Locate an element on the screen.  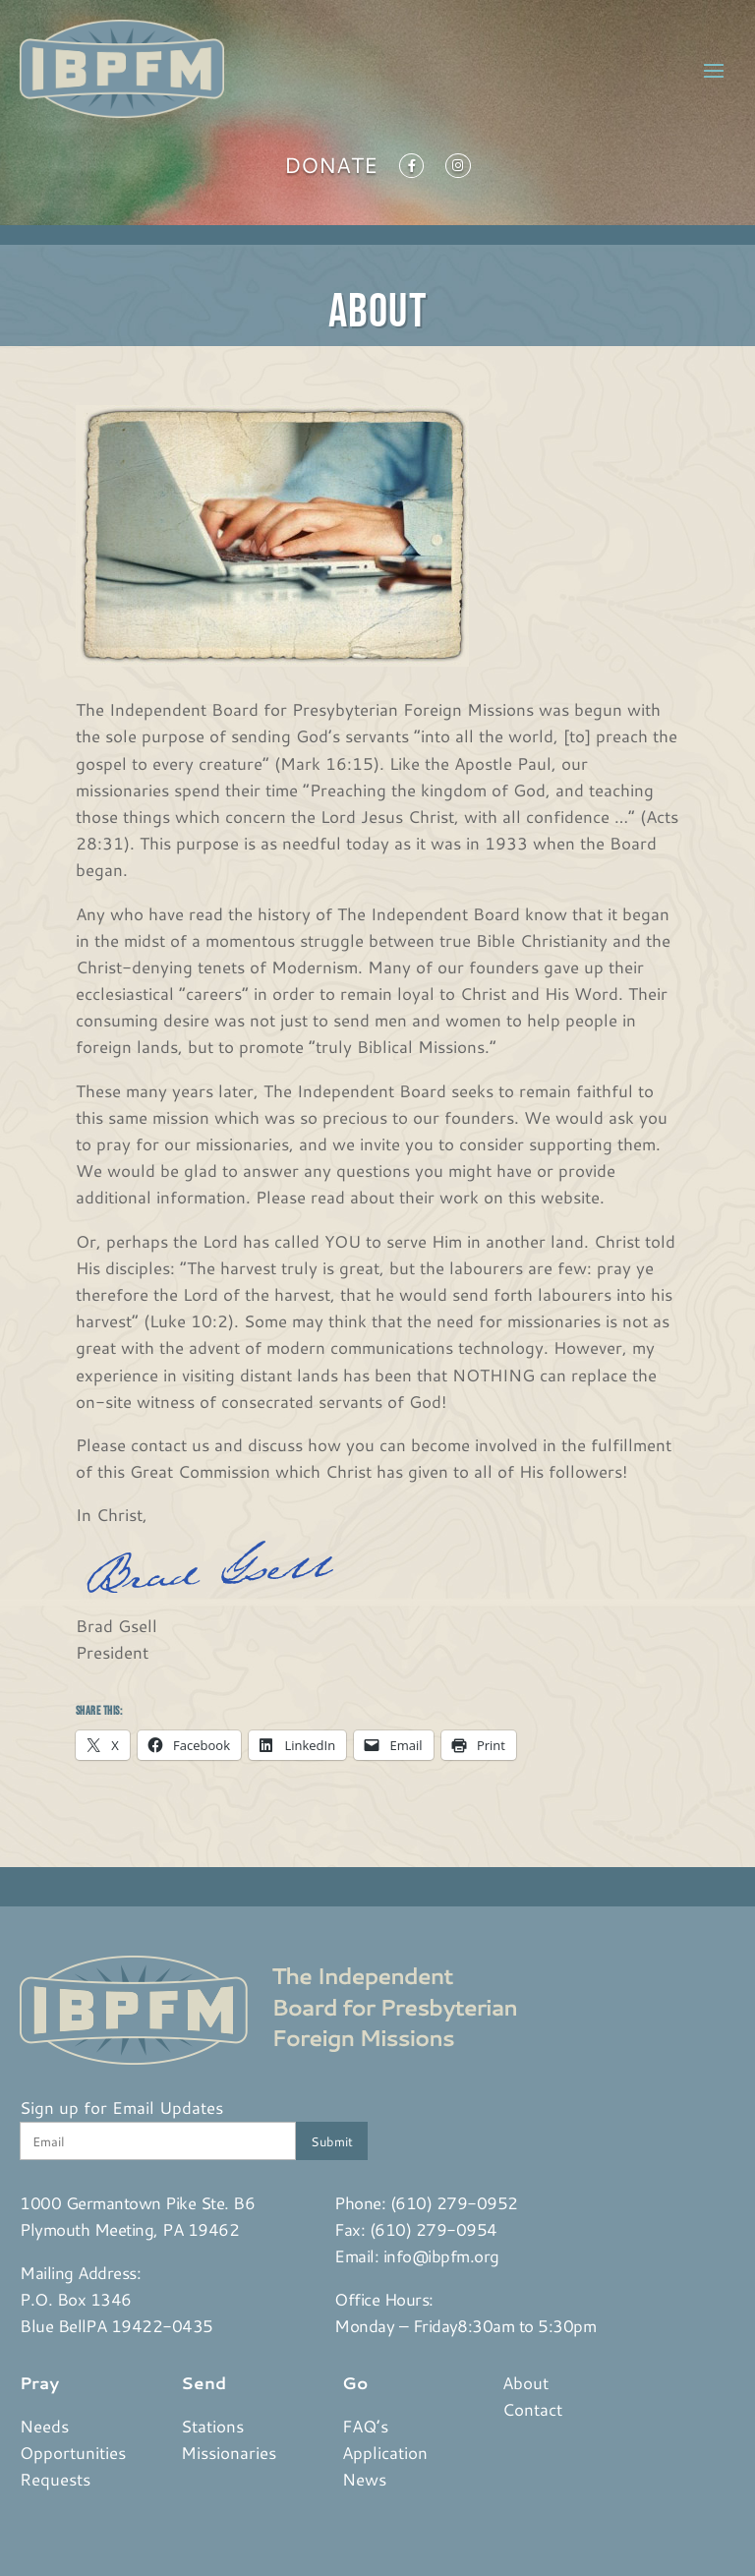
Application is located at coordinates (385, 2452).